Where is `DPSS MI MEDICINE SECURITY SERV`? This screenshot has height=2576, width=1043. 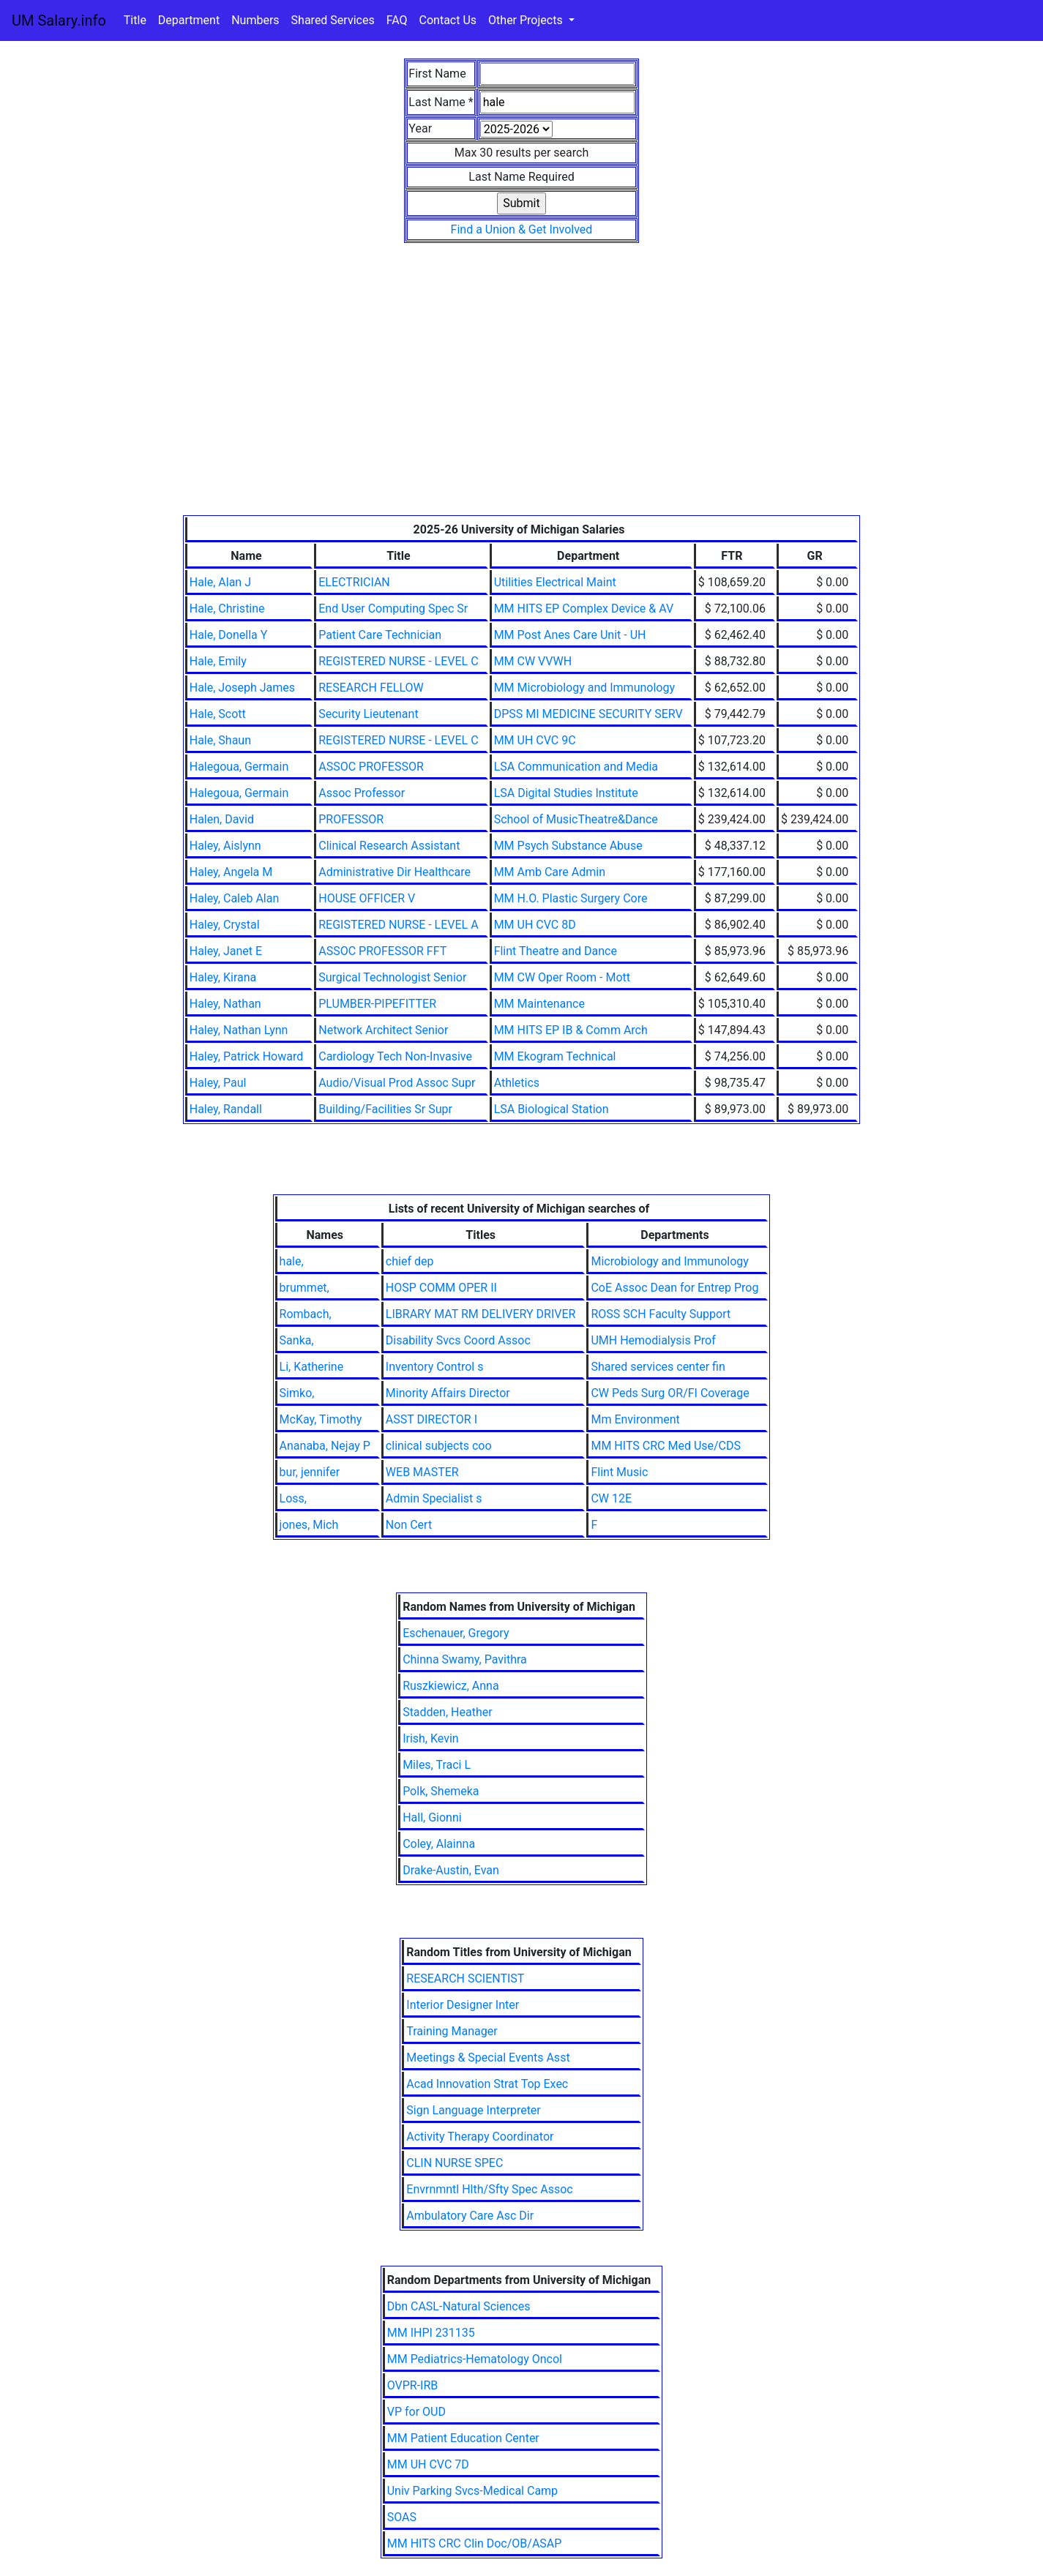 DPSS MI MEDICINE SECURITY SERV is located at coordinates (588, 714).